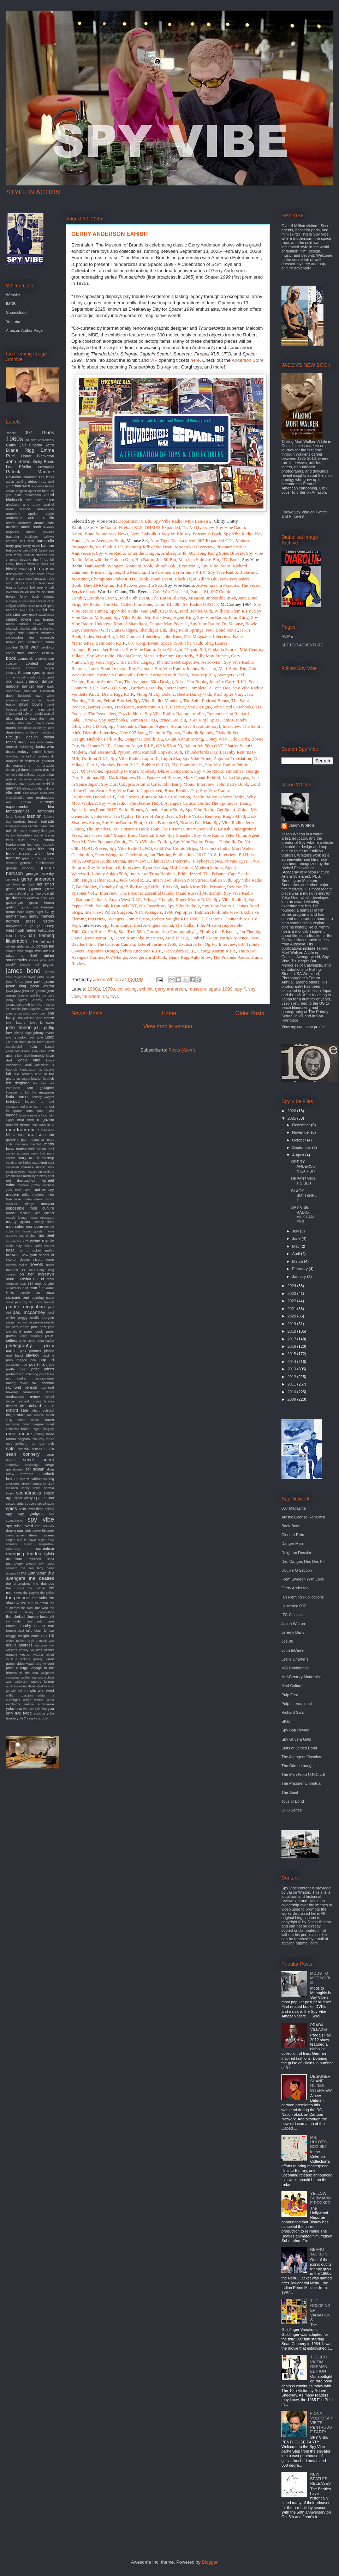  I want to click on atomic cafe, so click(44, 523).